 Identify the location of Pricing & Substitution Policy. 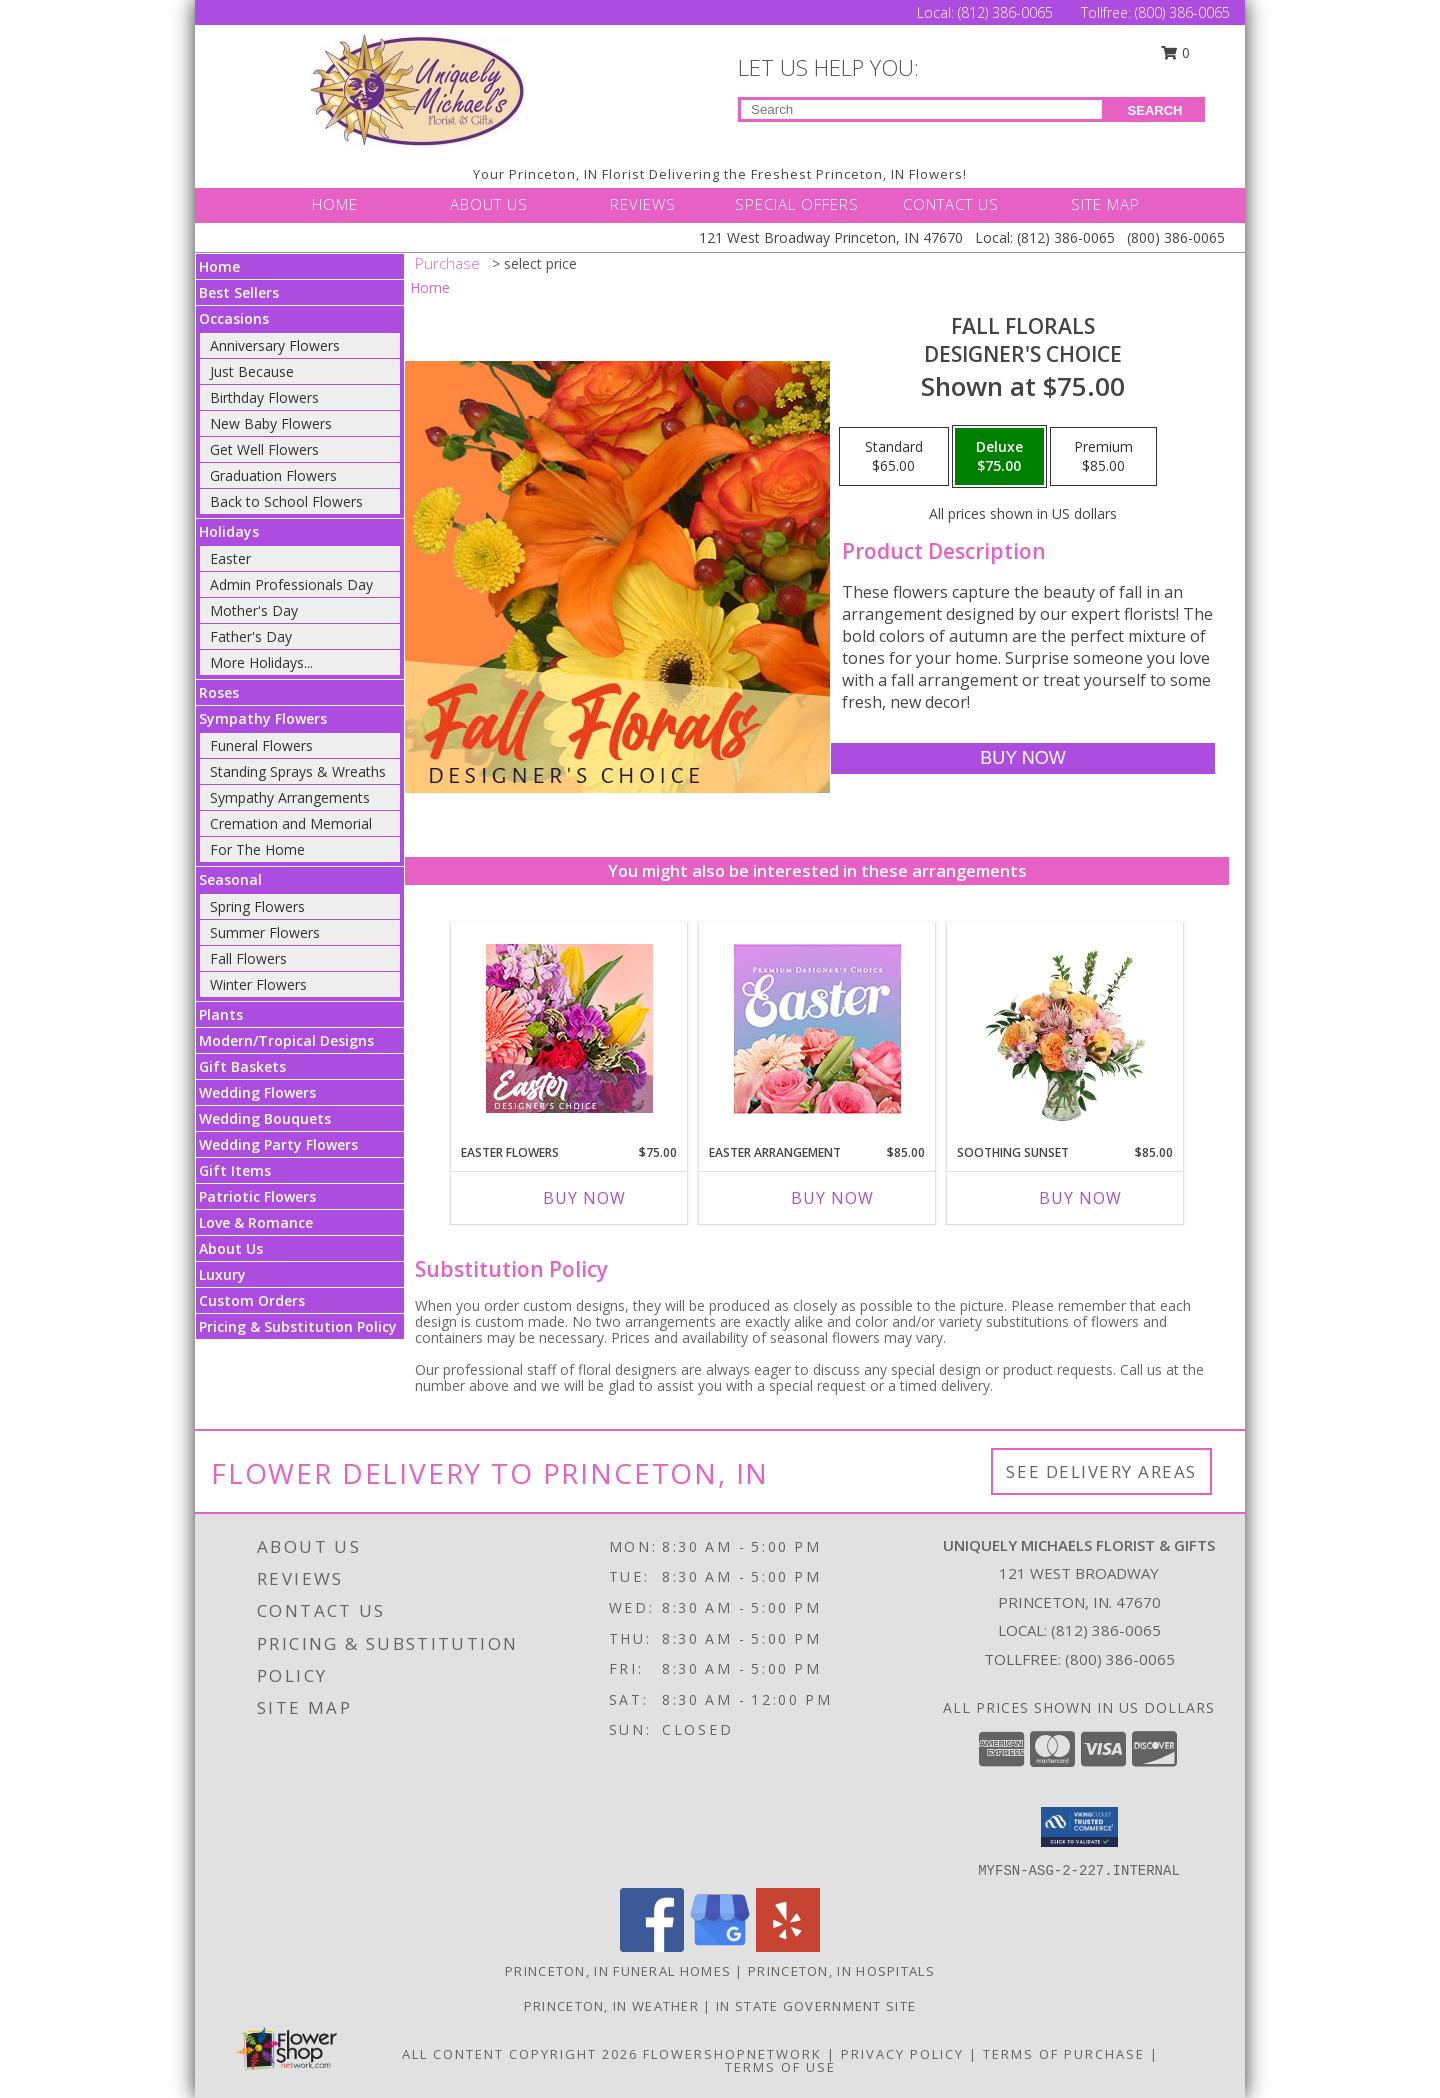
(298, 1326).